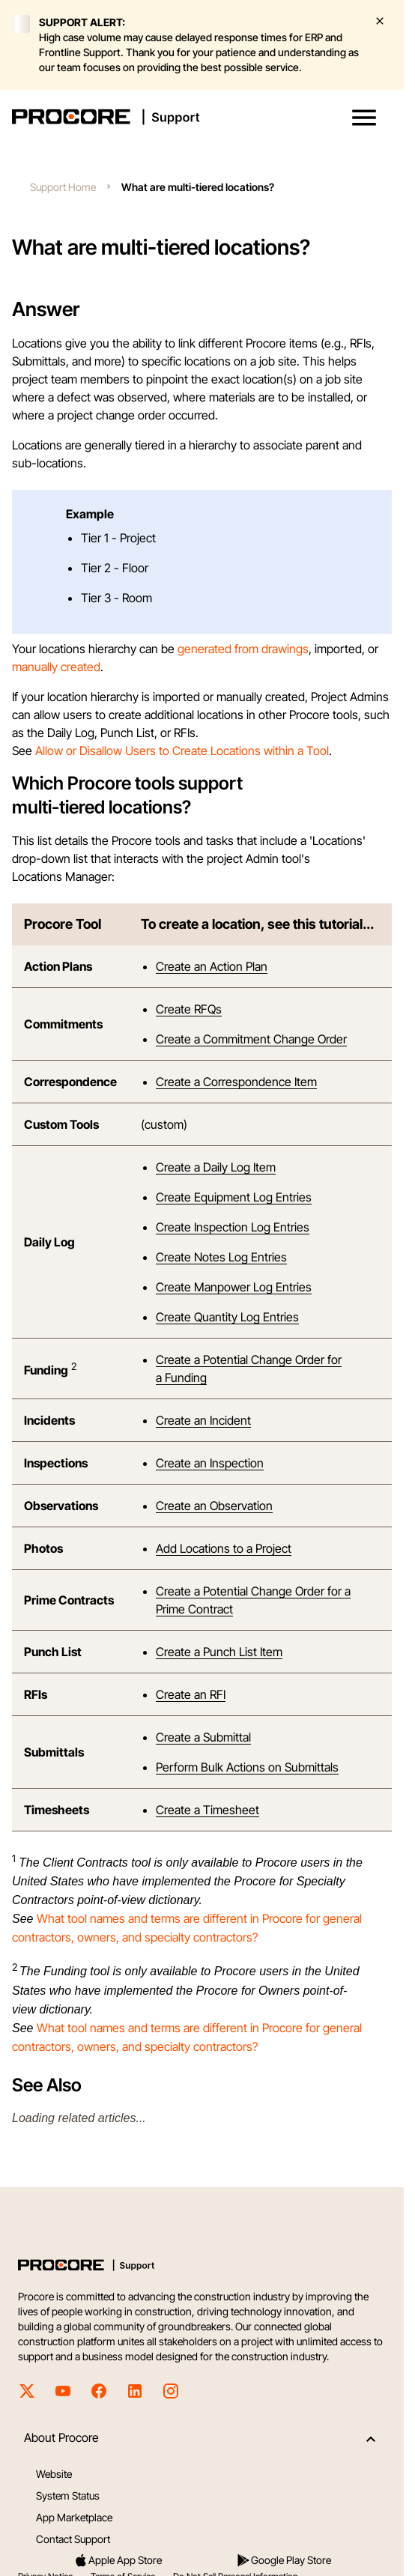 This screenshot has width=415, height=2576. Describe the element at coordinates (74, 2517) in the screenshot. I see `App Marketplace` at that location.